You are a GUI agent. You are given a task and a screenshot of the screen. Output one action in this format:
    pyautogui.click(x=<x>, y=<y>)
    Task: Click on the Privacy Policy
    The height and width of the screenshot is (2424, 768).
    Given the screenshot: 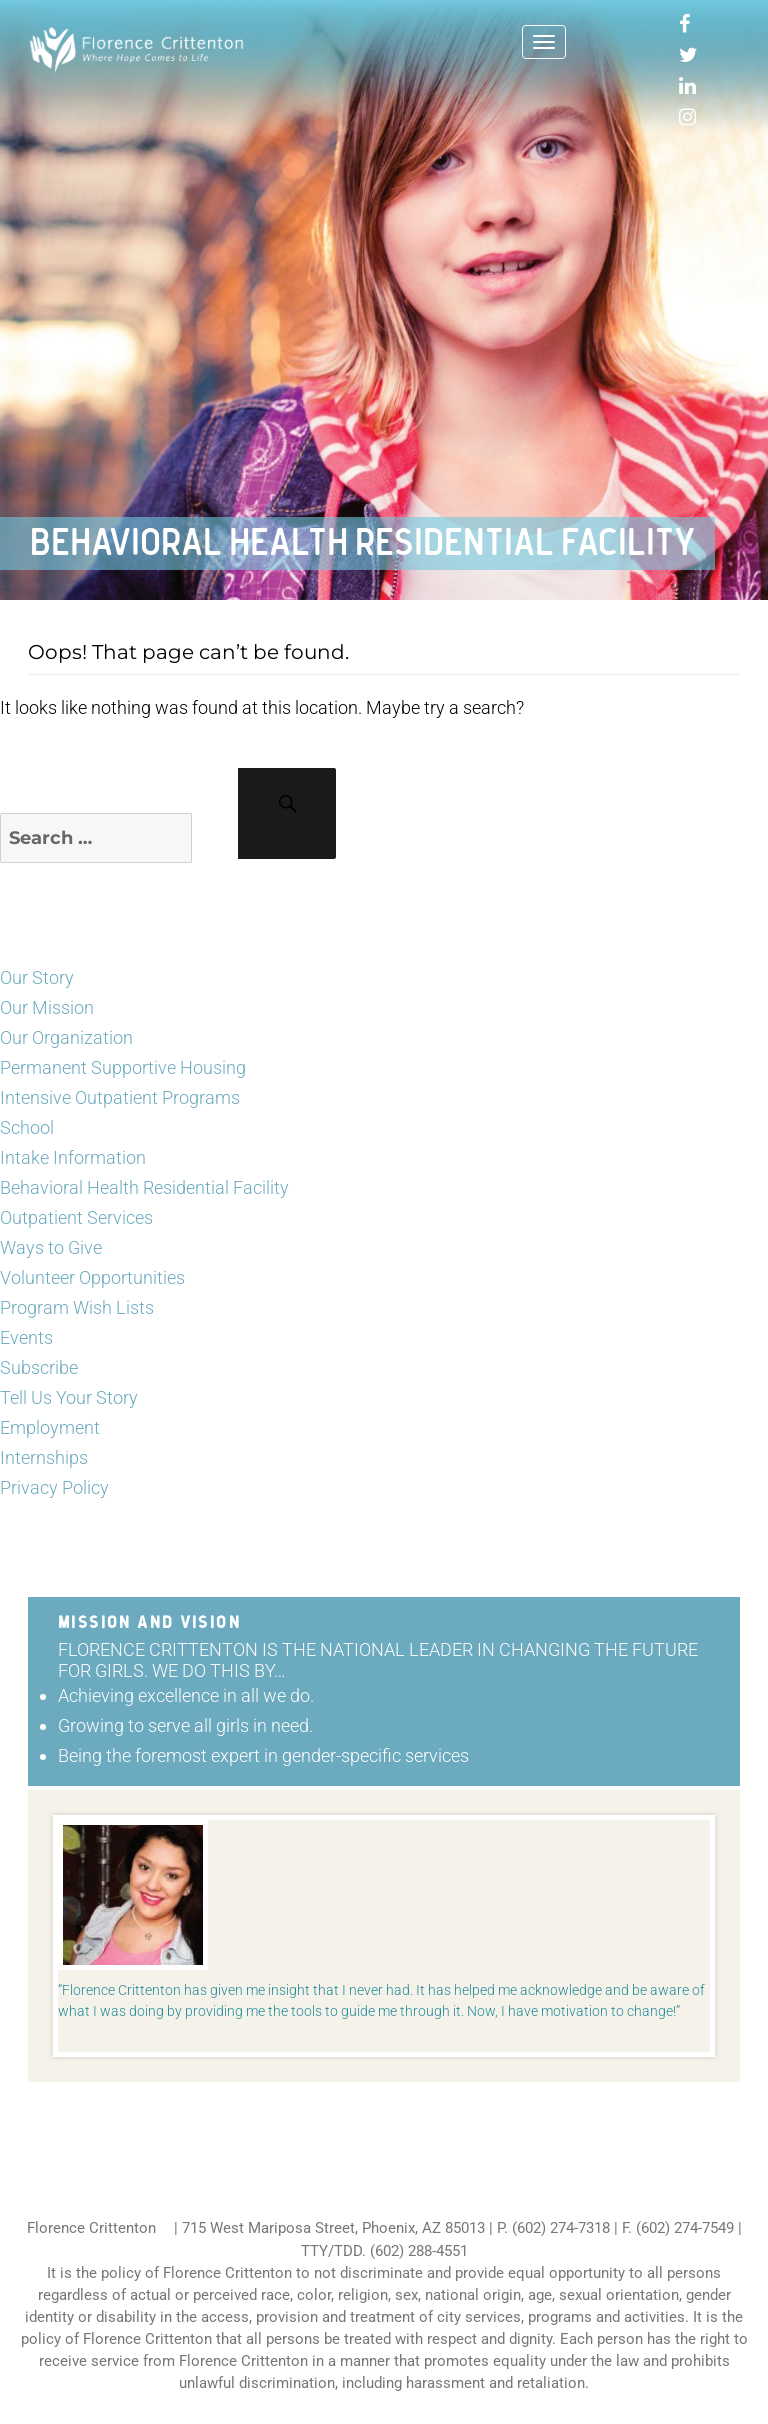 What is the action you would take?
    pyautogui.click(x=54, y=1487)
    